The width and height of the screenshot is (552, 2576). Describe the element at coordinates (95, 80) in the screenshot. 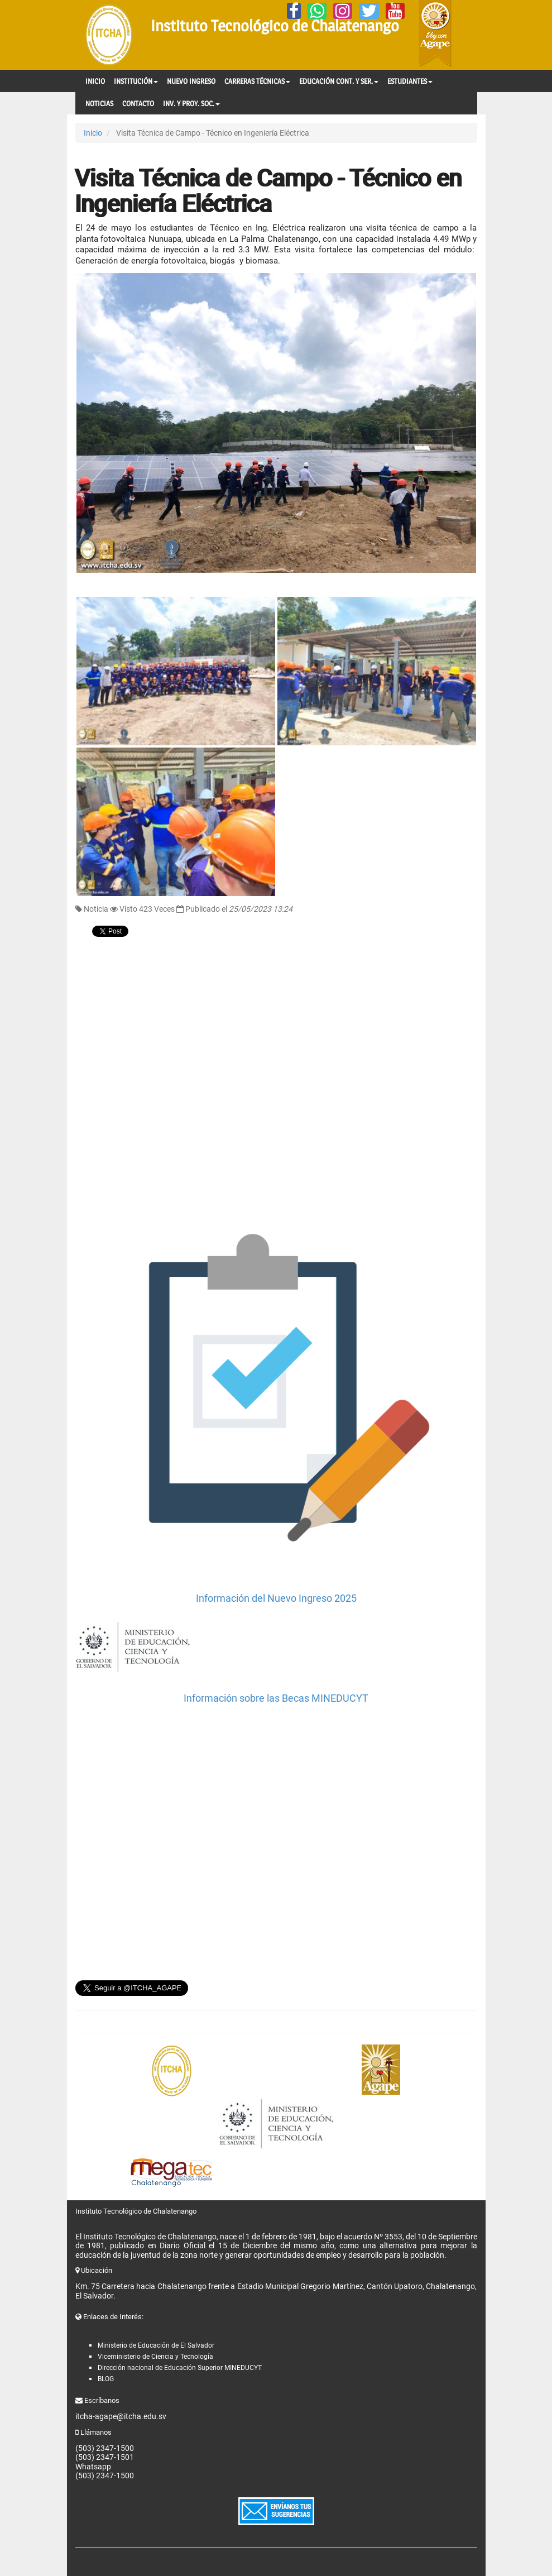

I see `INICIO` at that location.